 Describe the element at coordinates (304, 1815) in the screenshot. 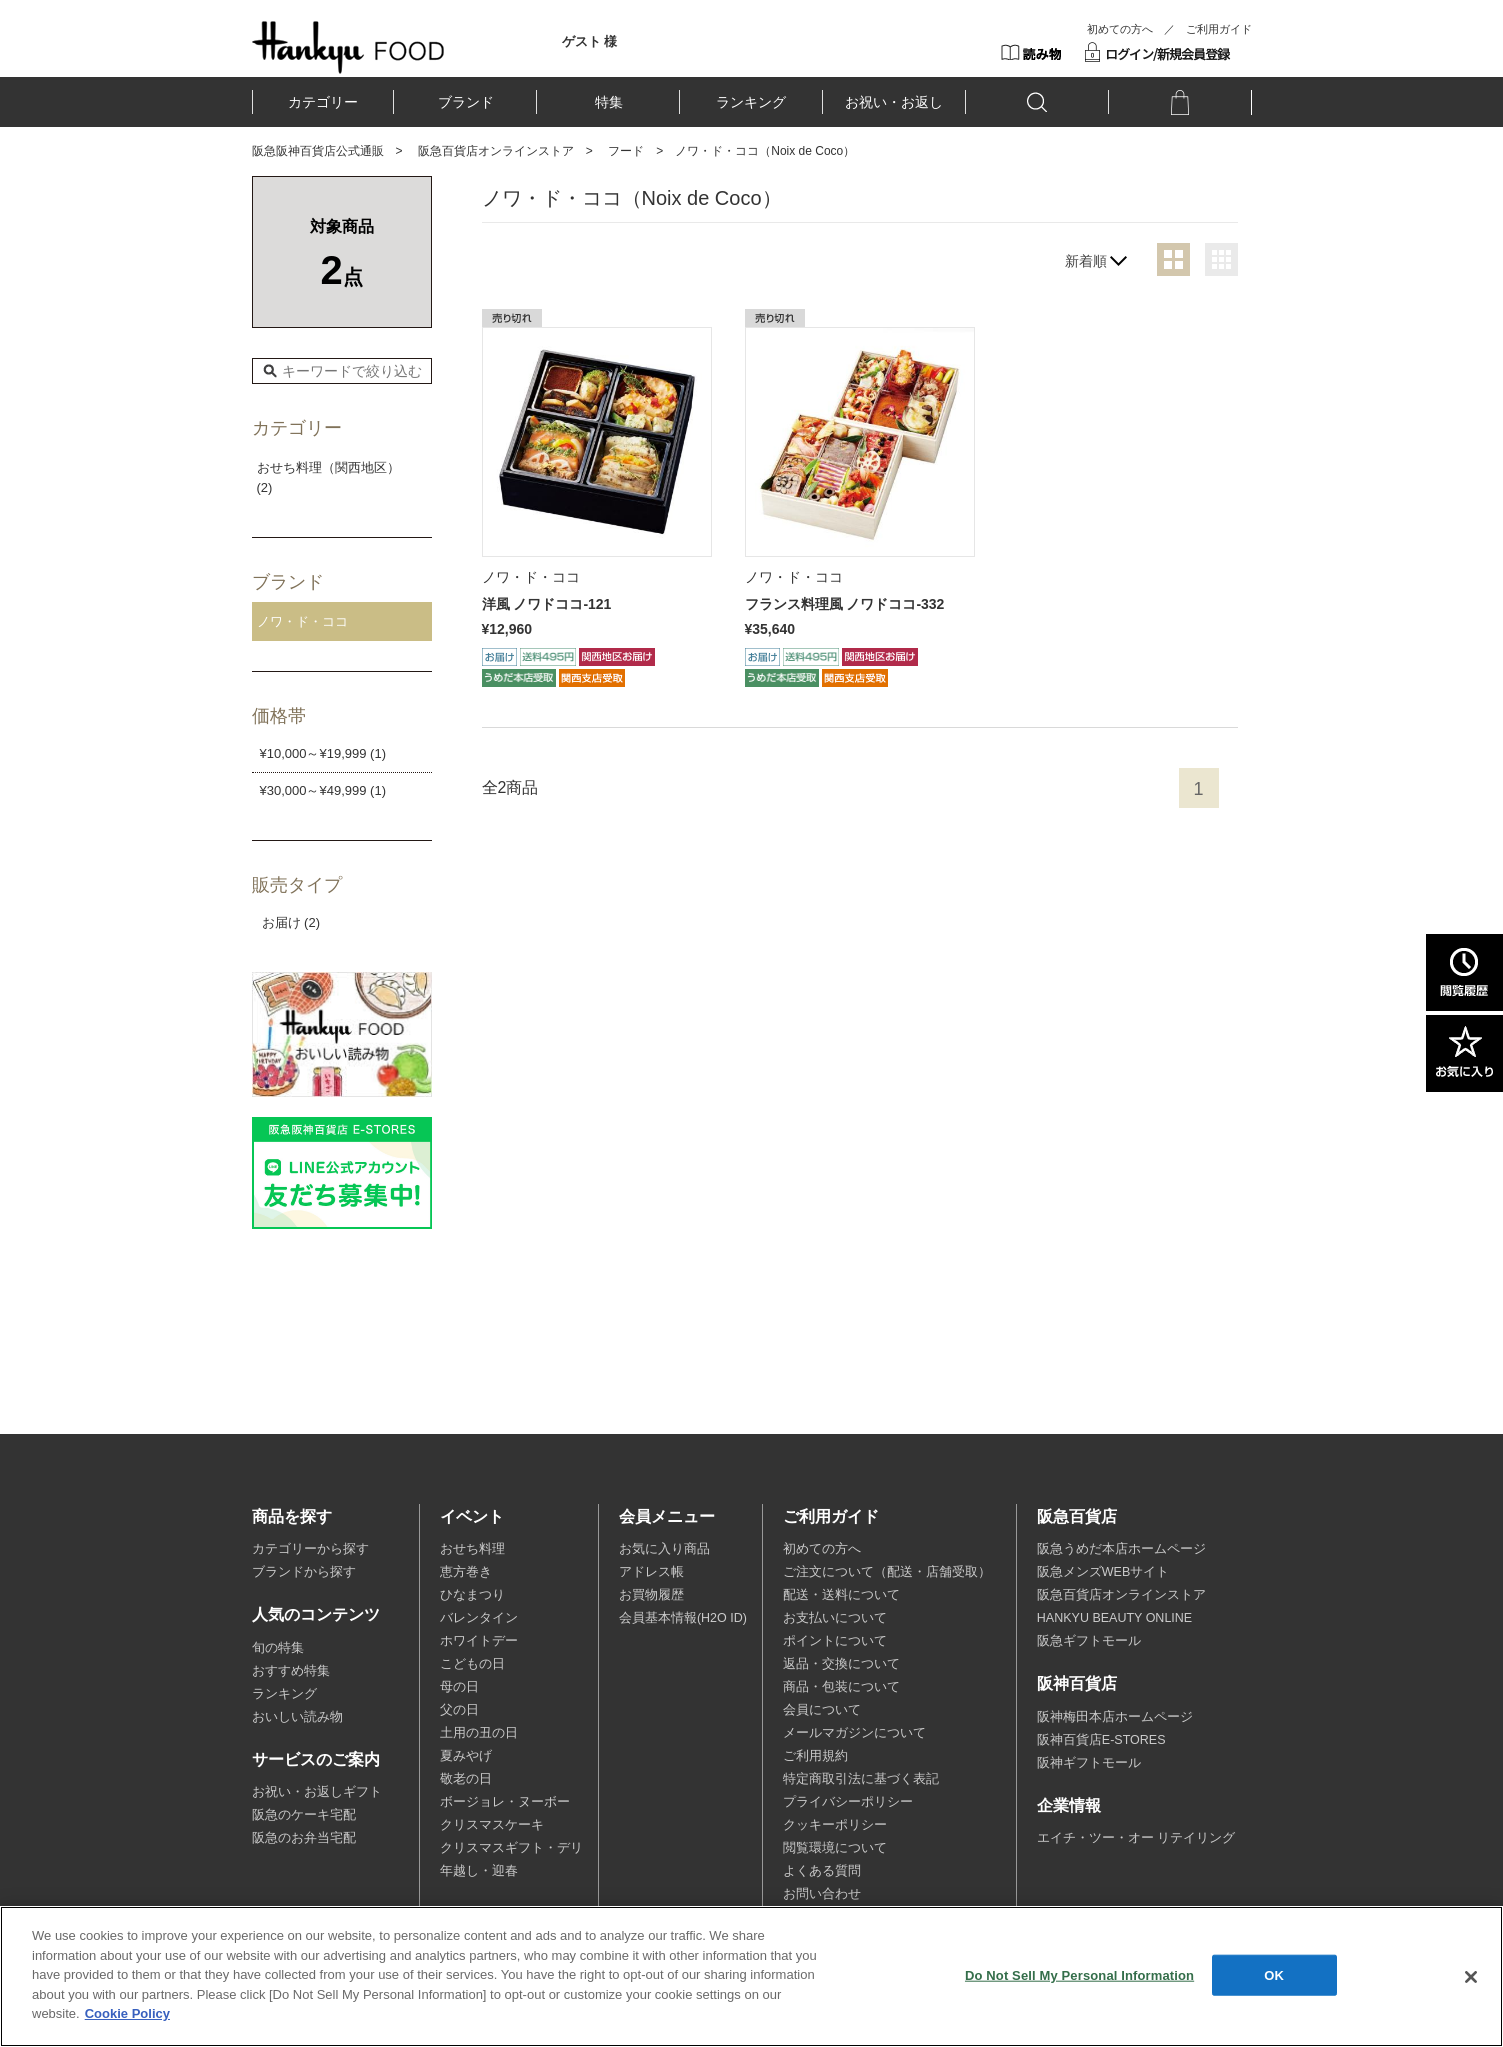

I see `阪急のケーキ宅配` at that location.